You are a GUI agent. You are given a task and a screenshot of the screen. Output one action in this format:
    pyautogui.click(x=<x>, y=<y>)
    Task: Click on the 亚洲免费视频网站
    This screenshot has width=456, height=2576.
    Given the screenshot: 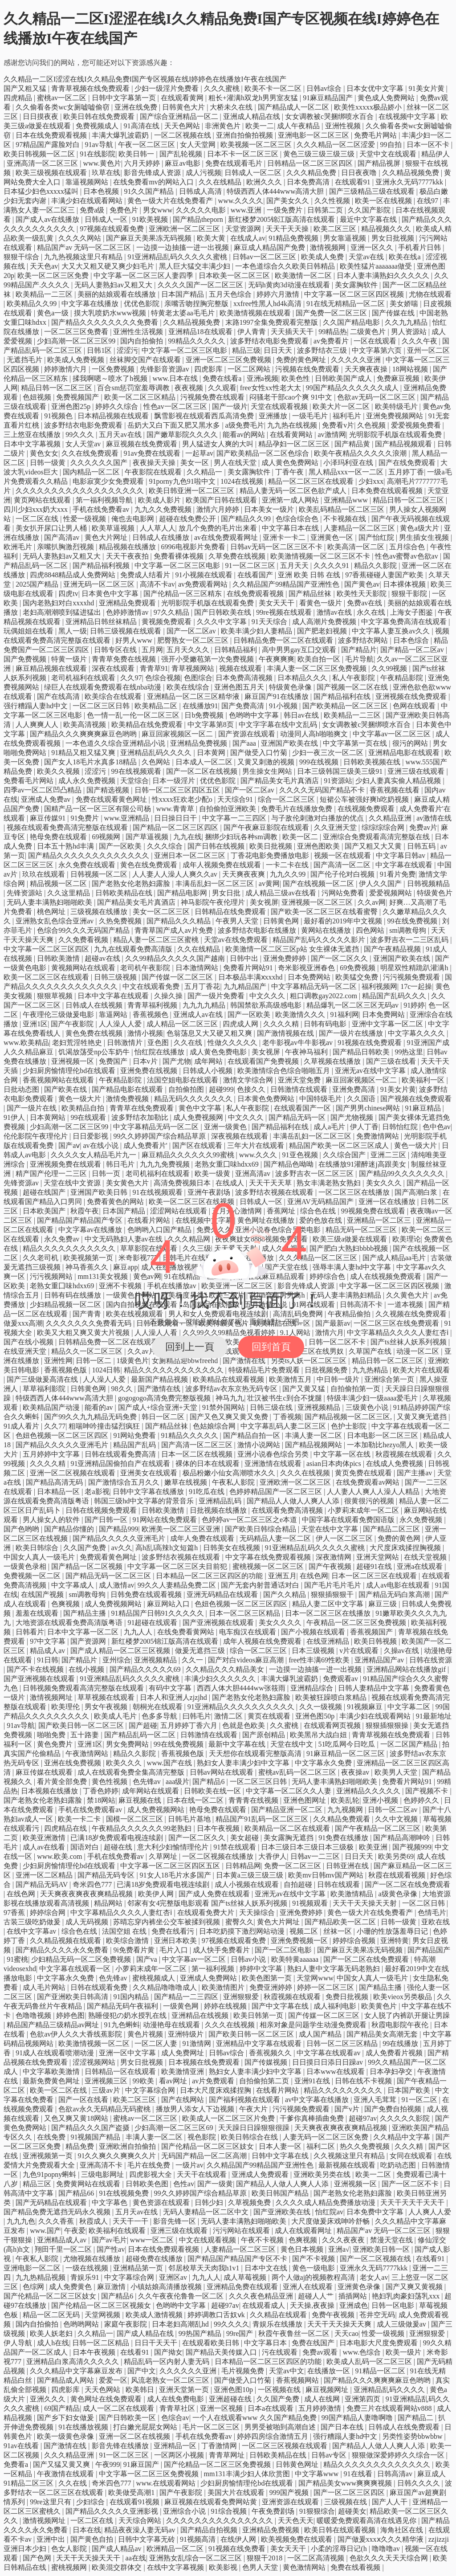 What is the action you would take?
    pyautogui.click(x=395, y=416)
    